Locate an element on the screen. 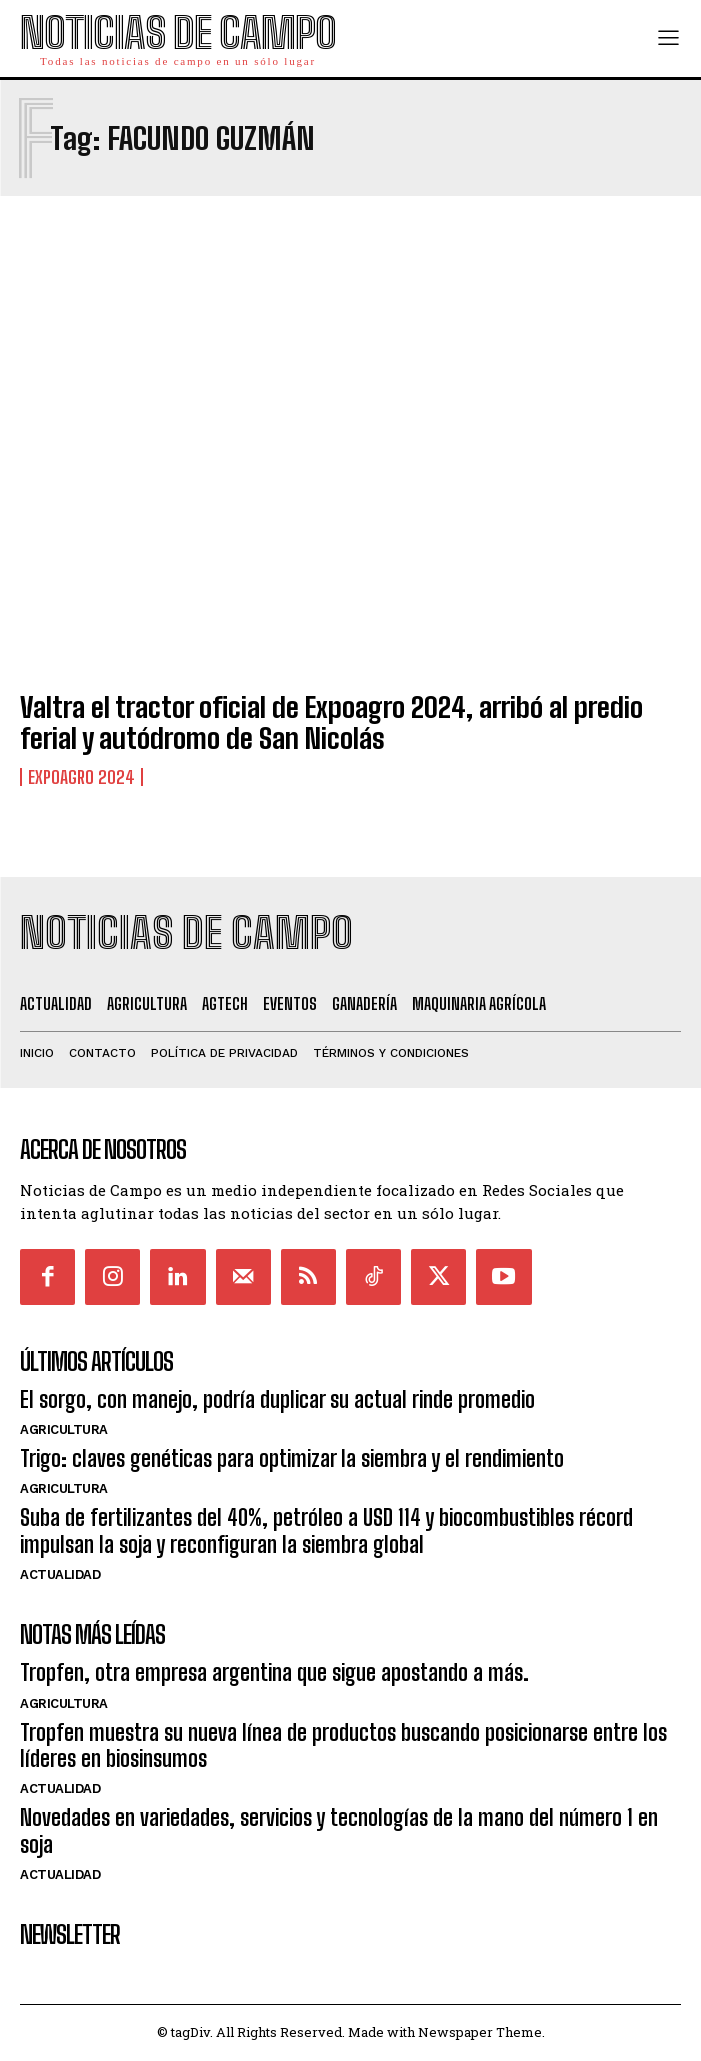 This screenshot has width=701, height=2061. El sorgo, con manejo, podría duplicar su actual rinde promedio is located at coordinates (277, 1399).